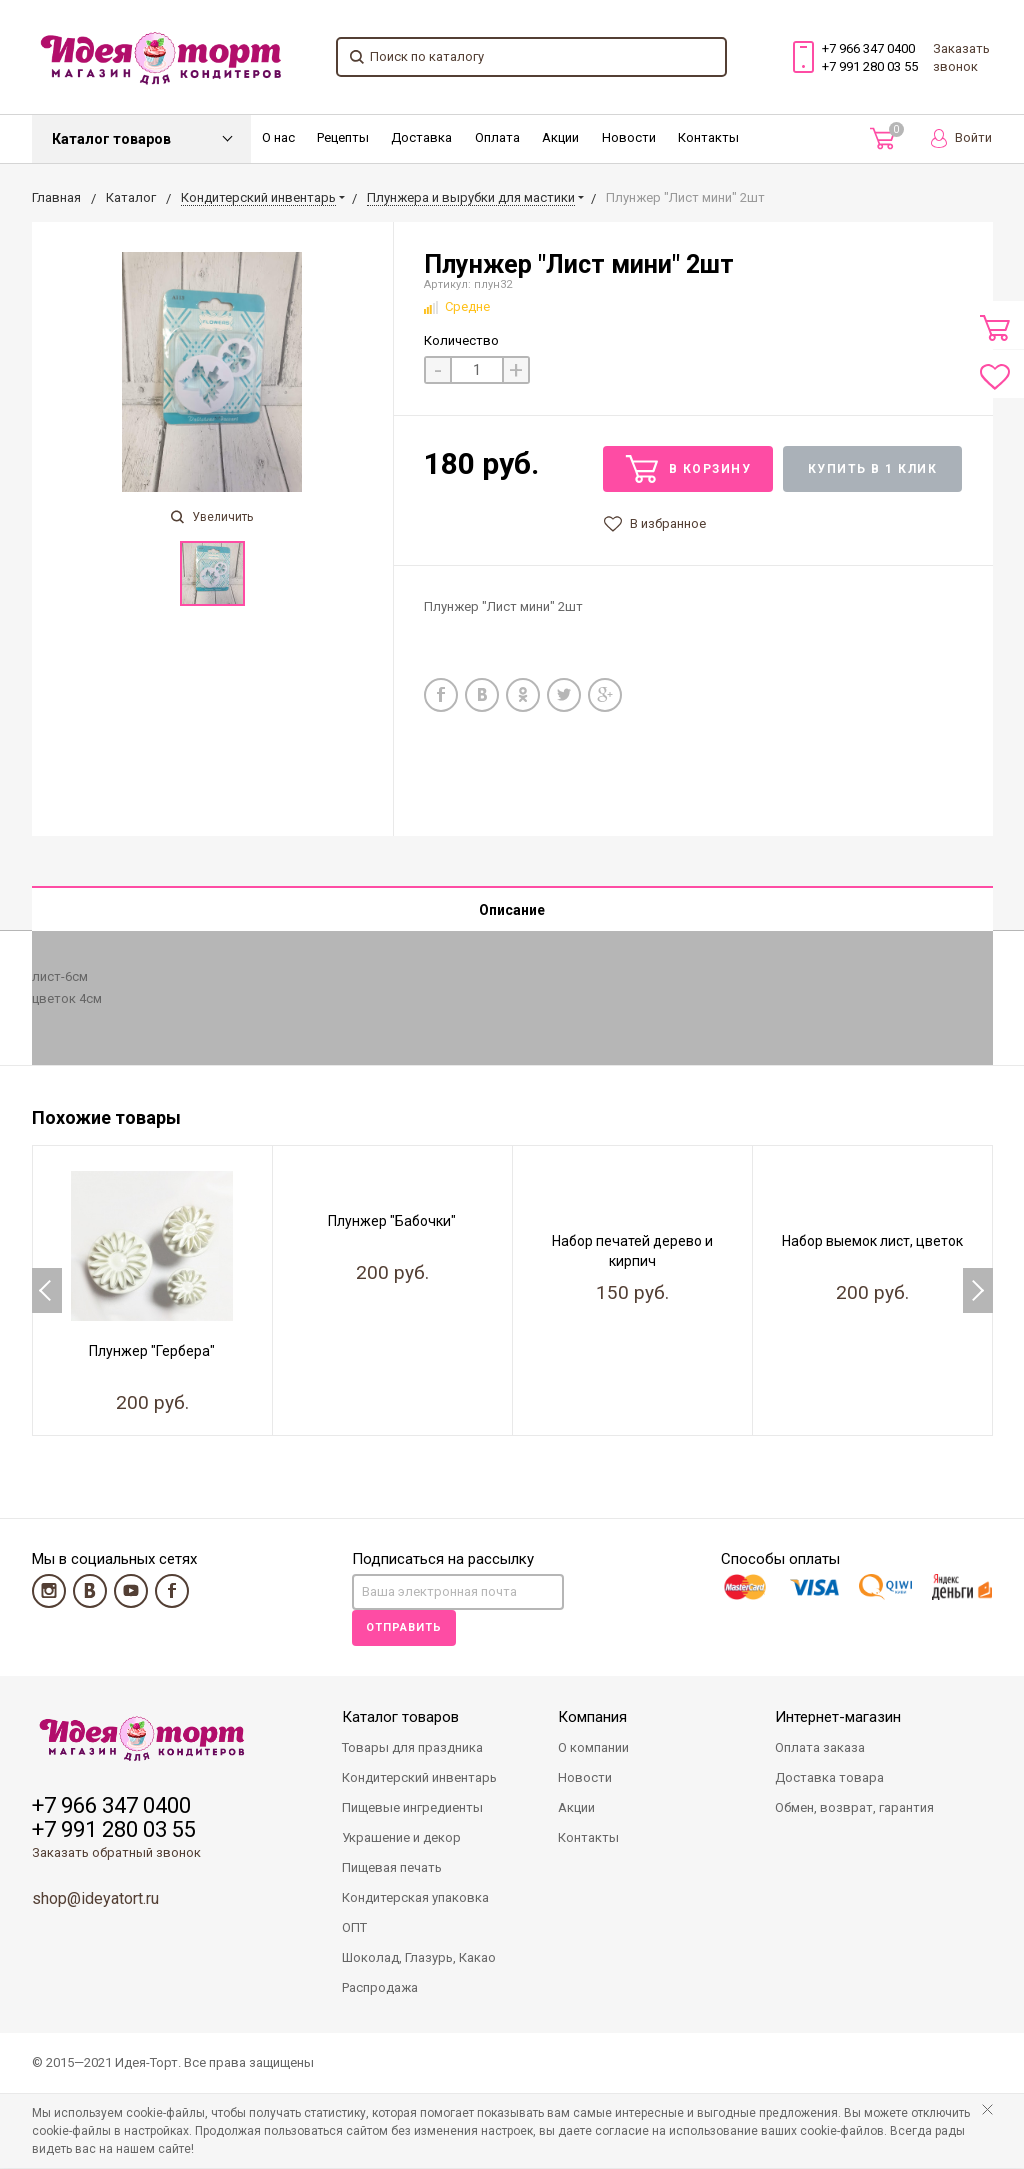 This screenshot has height=2169, width=1024. I want to click on +7 991 280 03 55, so click(870, 66).